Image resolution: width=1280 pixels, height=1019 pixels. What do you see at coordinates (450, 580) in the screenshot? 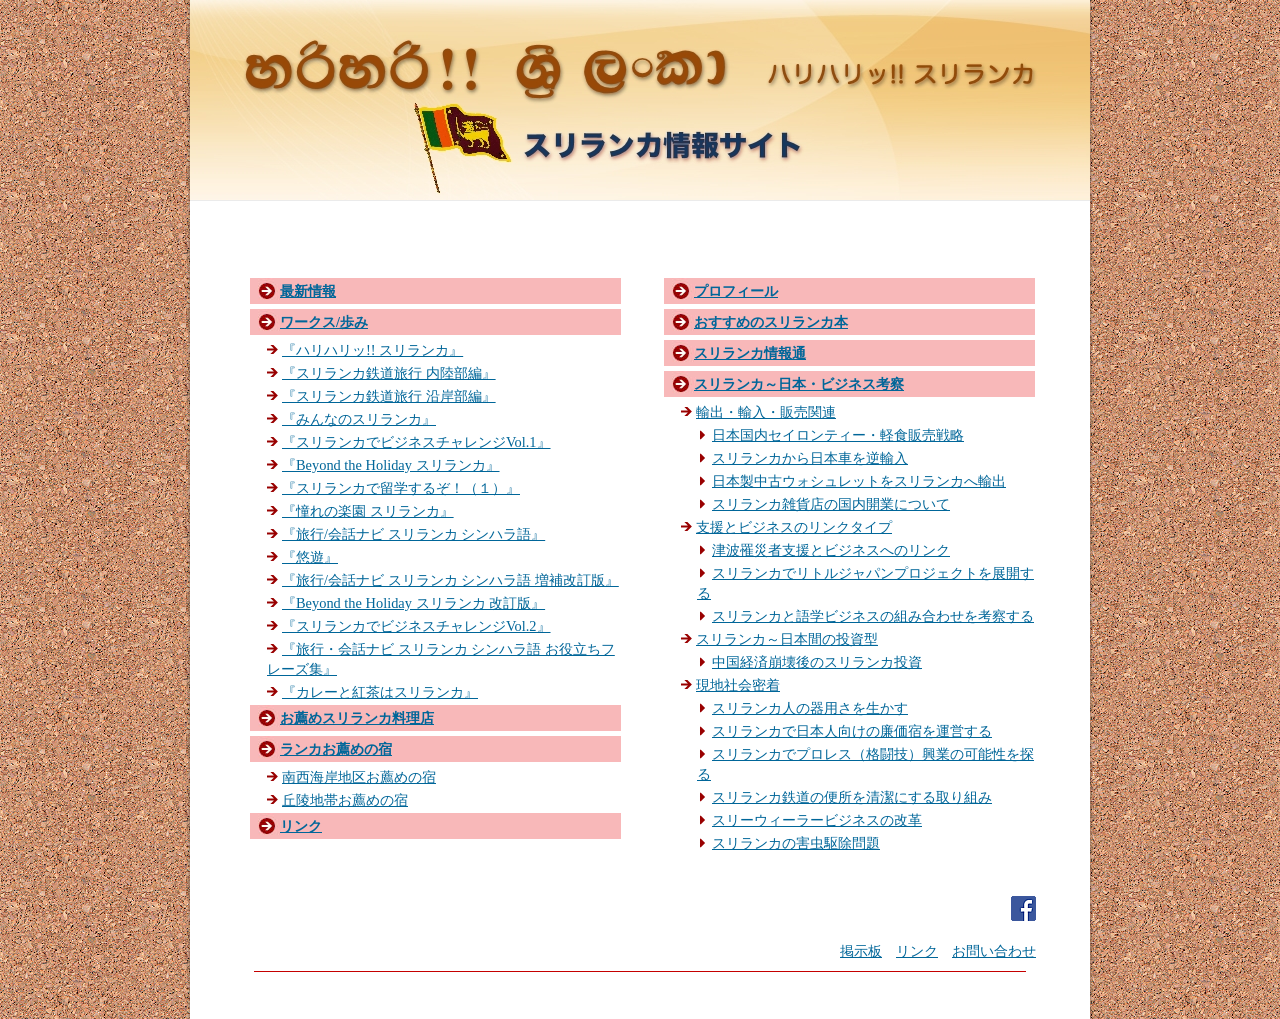
I see `『旅行/会話ナビ スリランカ シンハラ語 増補改訂版』` at bounding box center [450, 580].